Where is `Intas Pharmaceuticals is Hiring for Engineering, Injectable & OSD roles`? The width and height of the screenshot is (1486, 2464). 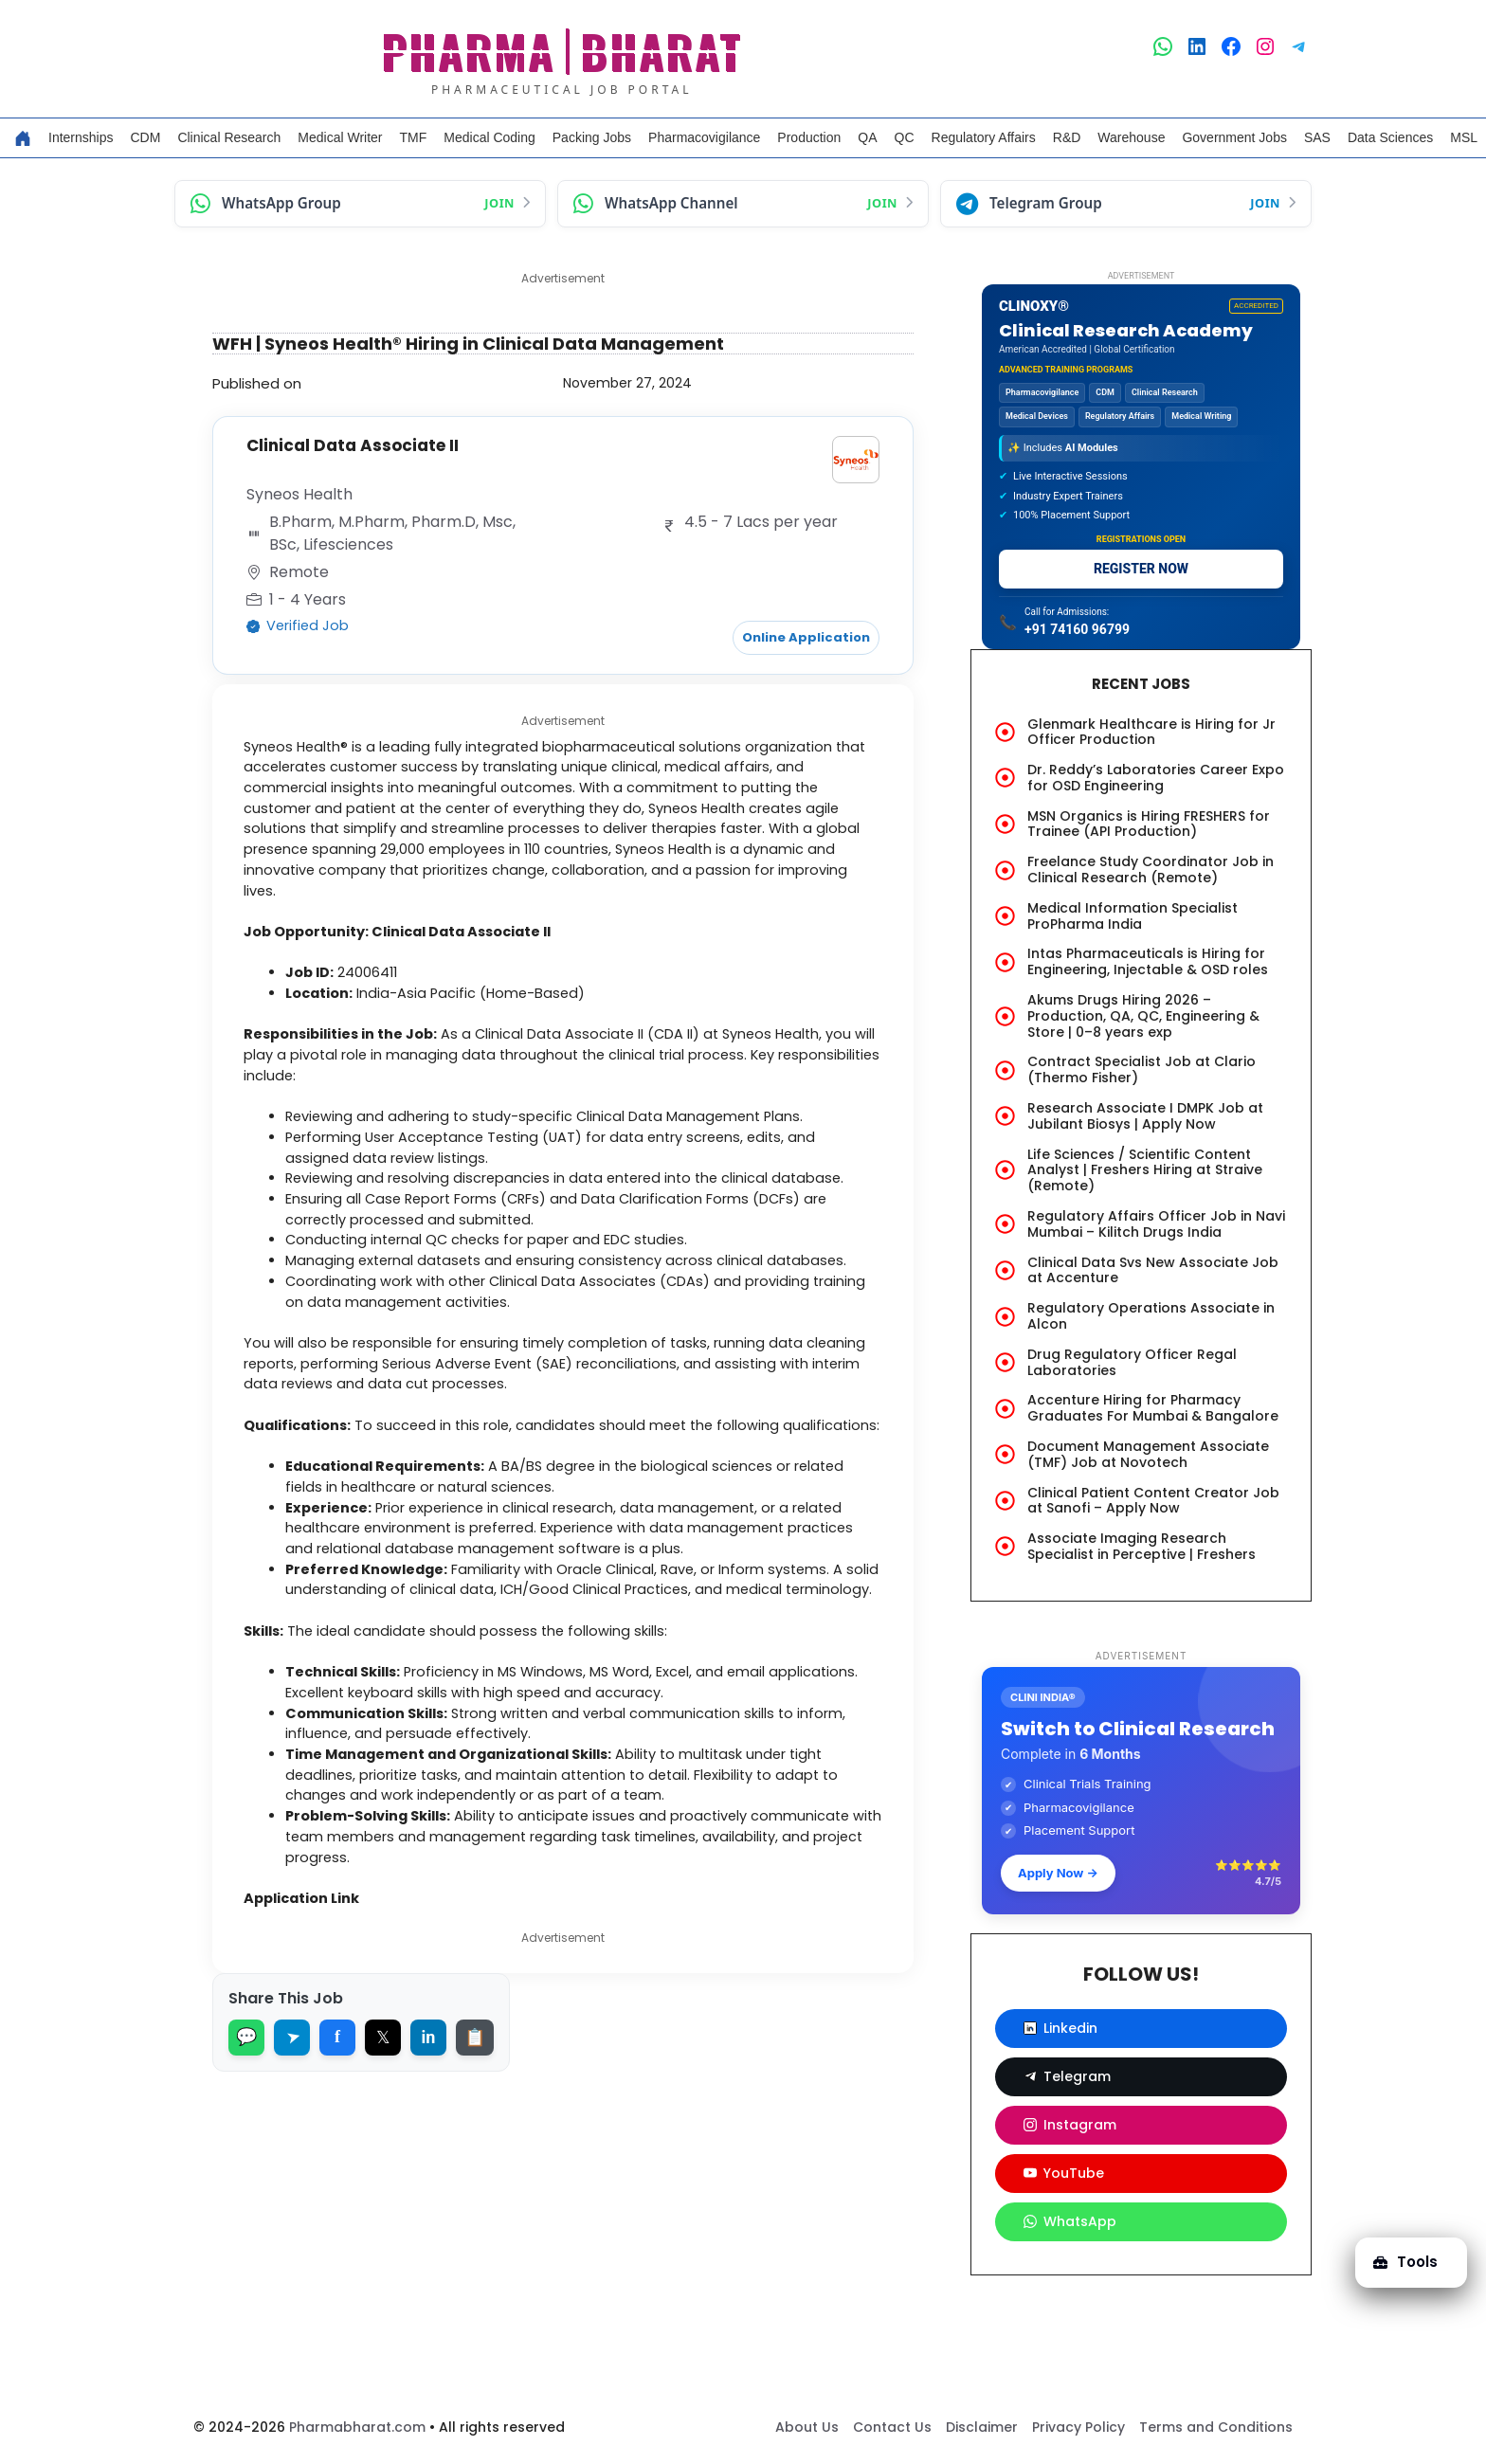
Intas Pharmaceuticals is Hiring for Engineering, Injectable & OSD roles is located at coordinates (1147, 961).